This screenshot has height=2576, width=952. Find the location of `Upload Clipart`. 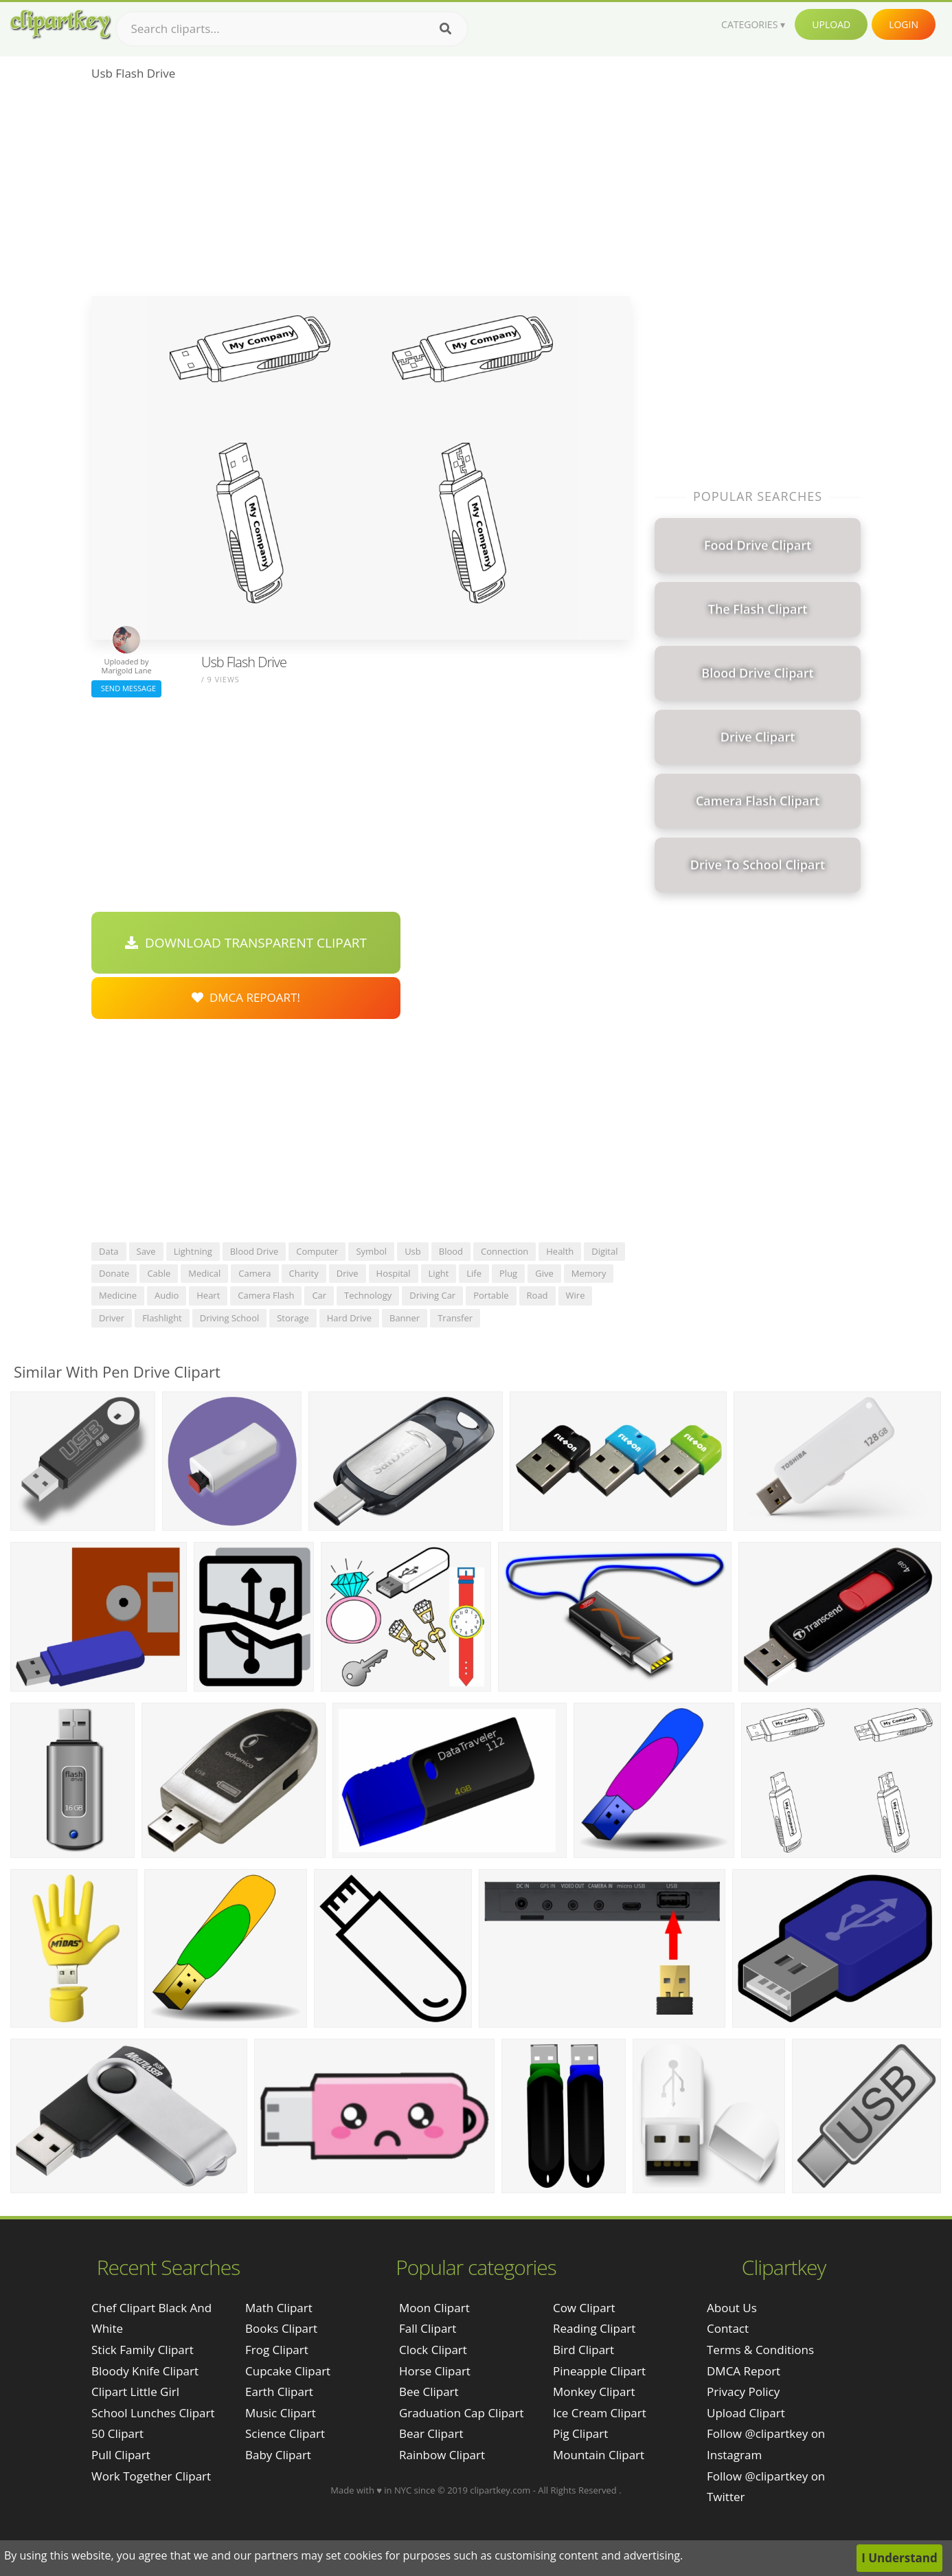

Upload Clipart is located at coordinates (746, 2413).